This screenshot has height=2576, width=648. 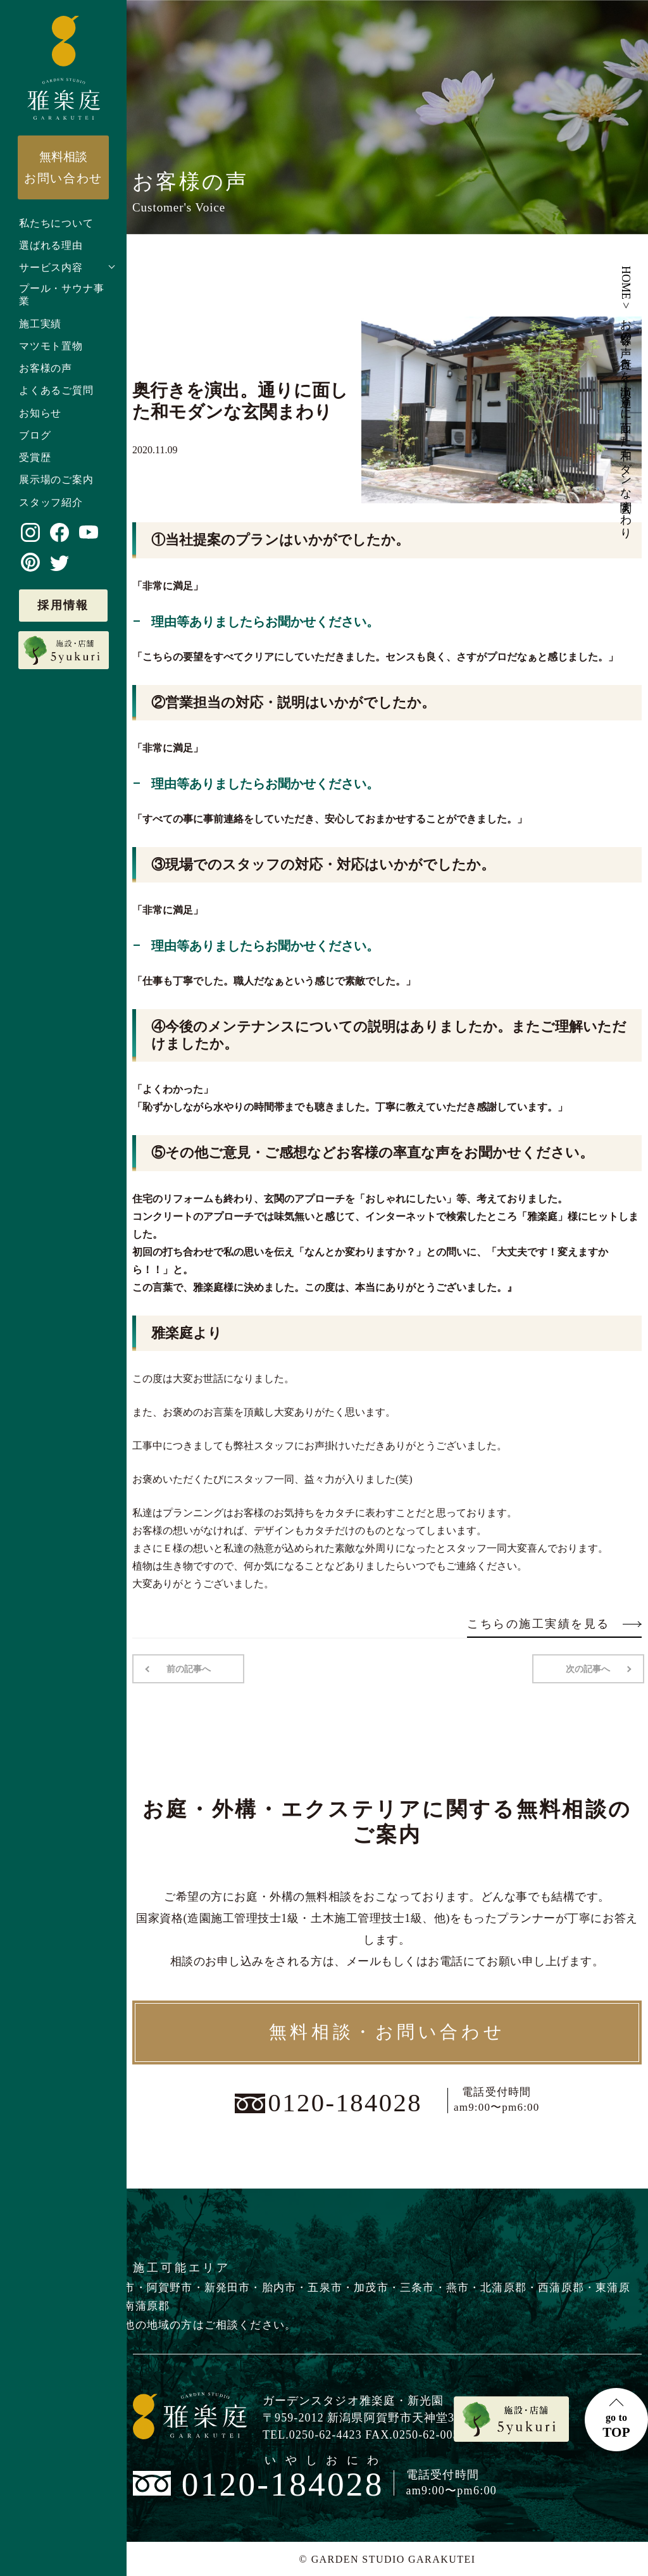 What do you see at coordinates (45, 368) in the screenshot?
I see `お客様の声` at bounding box center [45, 368].